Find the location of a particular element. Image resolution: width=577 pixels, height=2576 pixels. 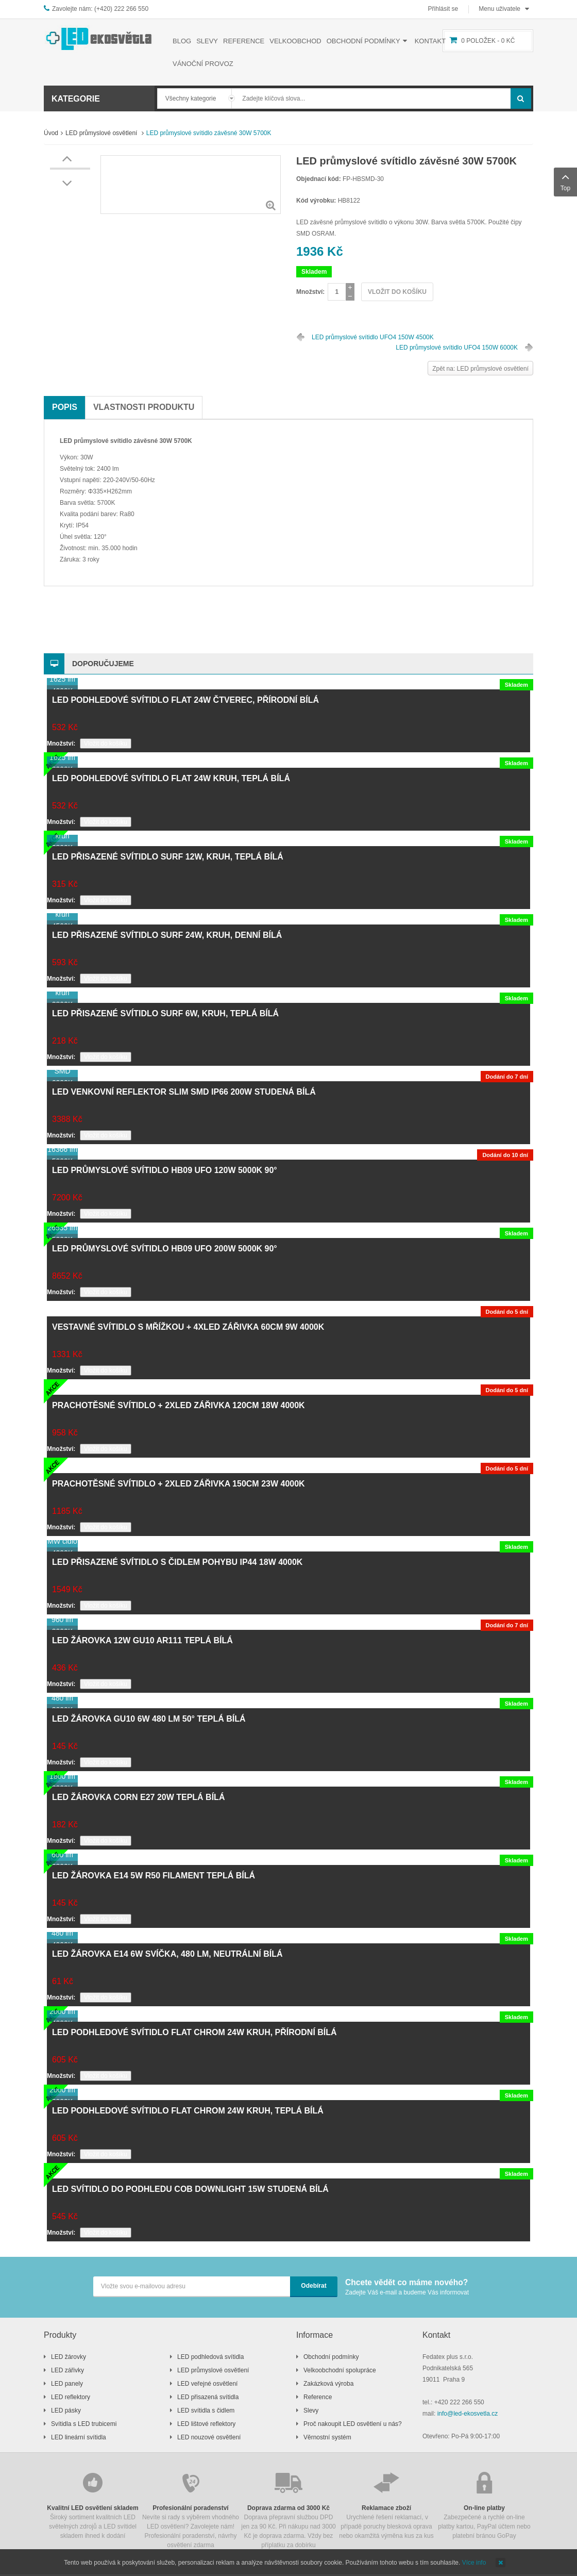

LED podhledová svítidla is located at coordinates (210, 2356).